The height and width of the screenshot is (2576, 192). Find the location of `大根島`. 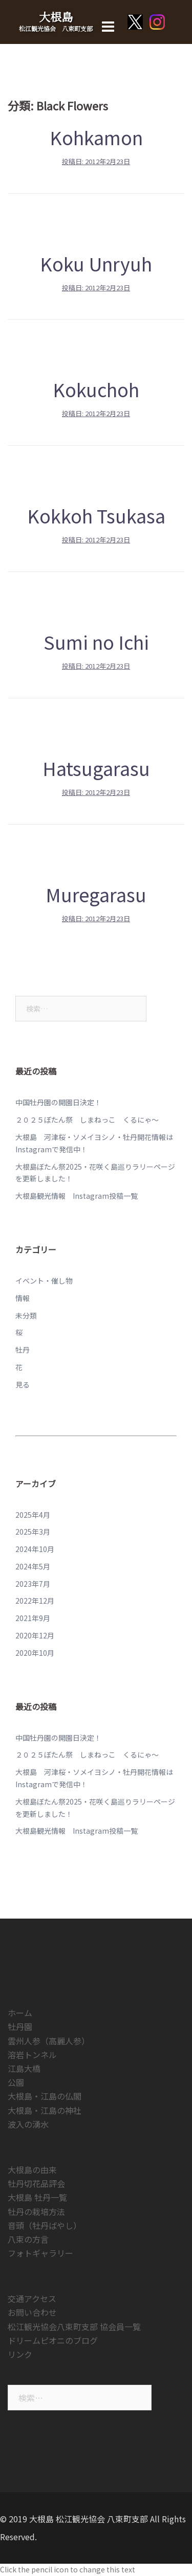

大根島 is located at coordinates (56, 17).